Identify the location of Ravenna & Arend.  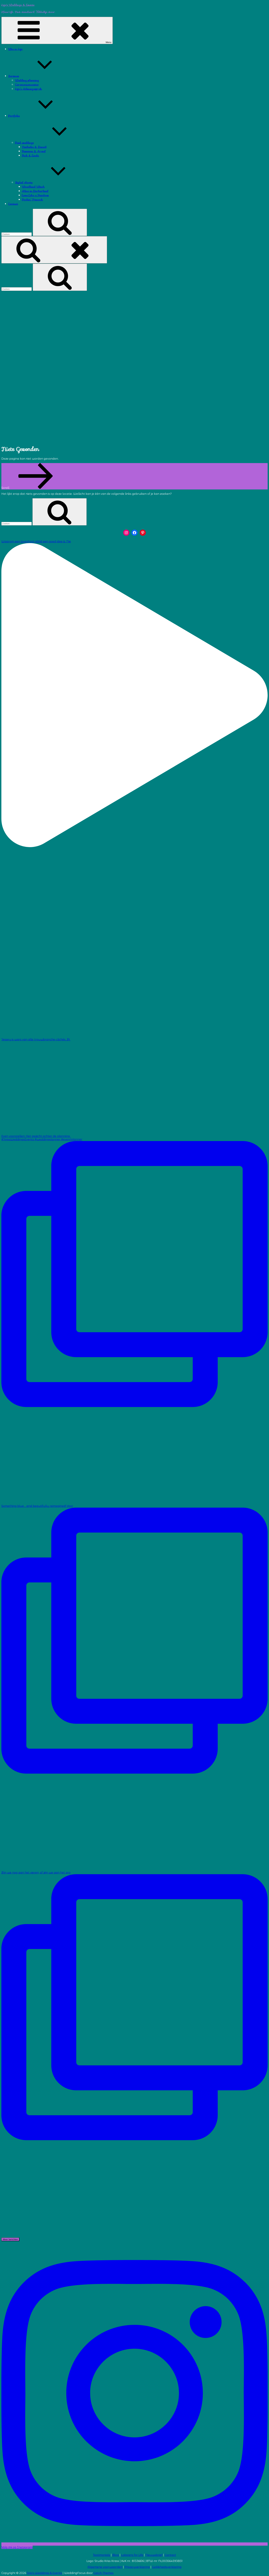
(34, 151).